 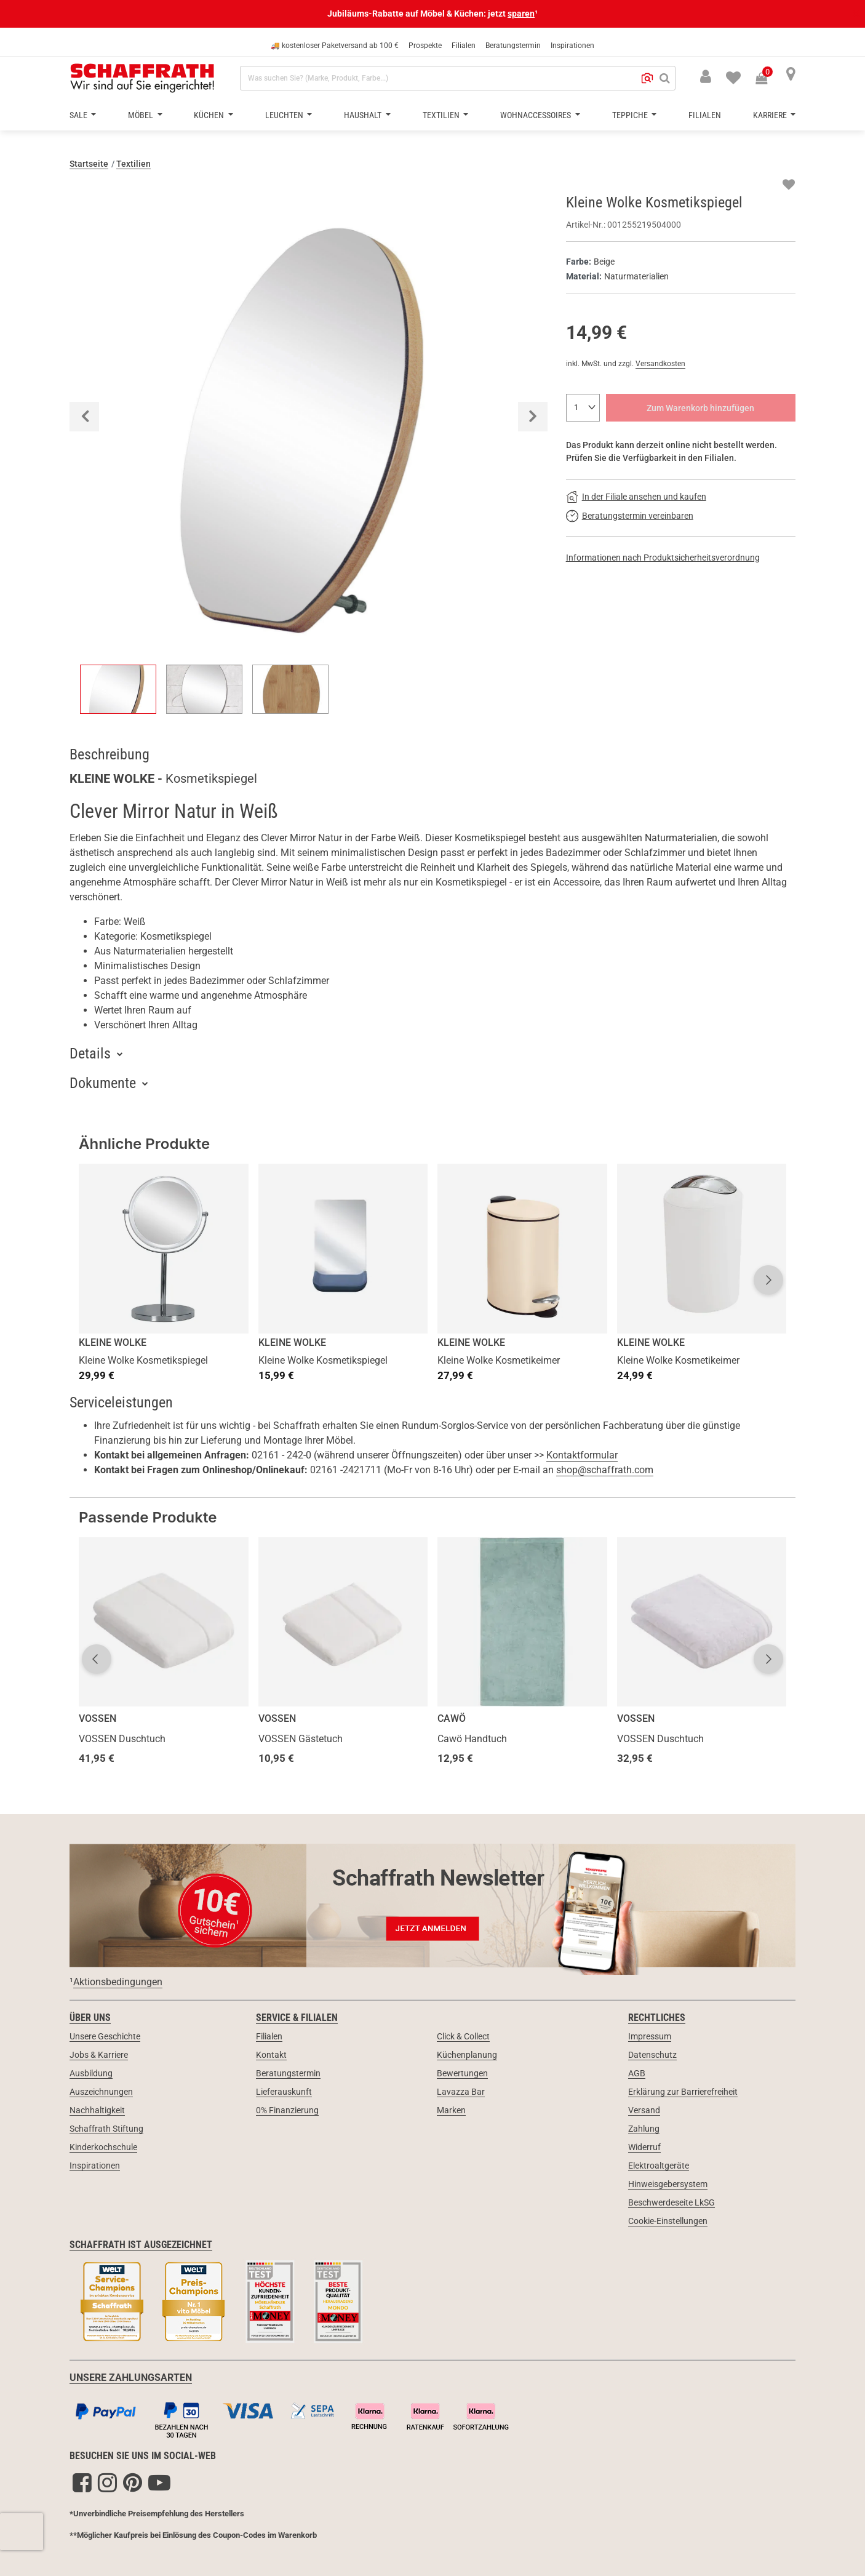 What do you see at coordinates (631, 115) in the screenshot?
I see `Teppiche [button]` at bounding box center [631, 115].